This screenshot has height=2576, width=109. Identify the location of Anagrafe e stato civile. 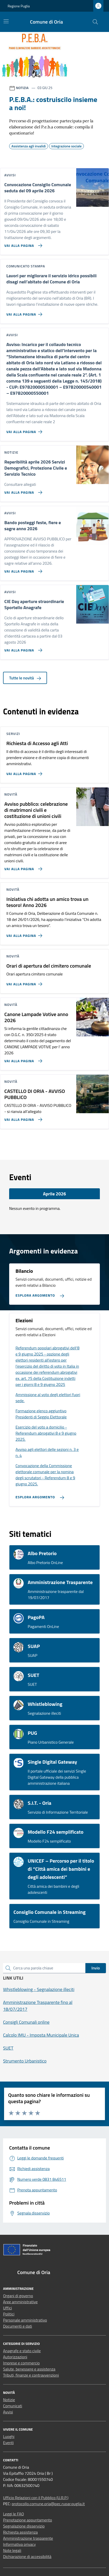
(22, 2351).